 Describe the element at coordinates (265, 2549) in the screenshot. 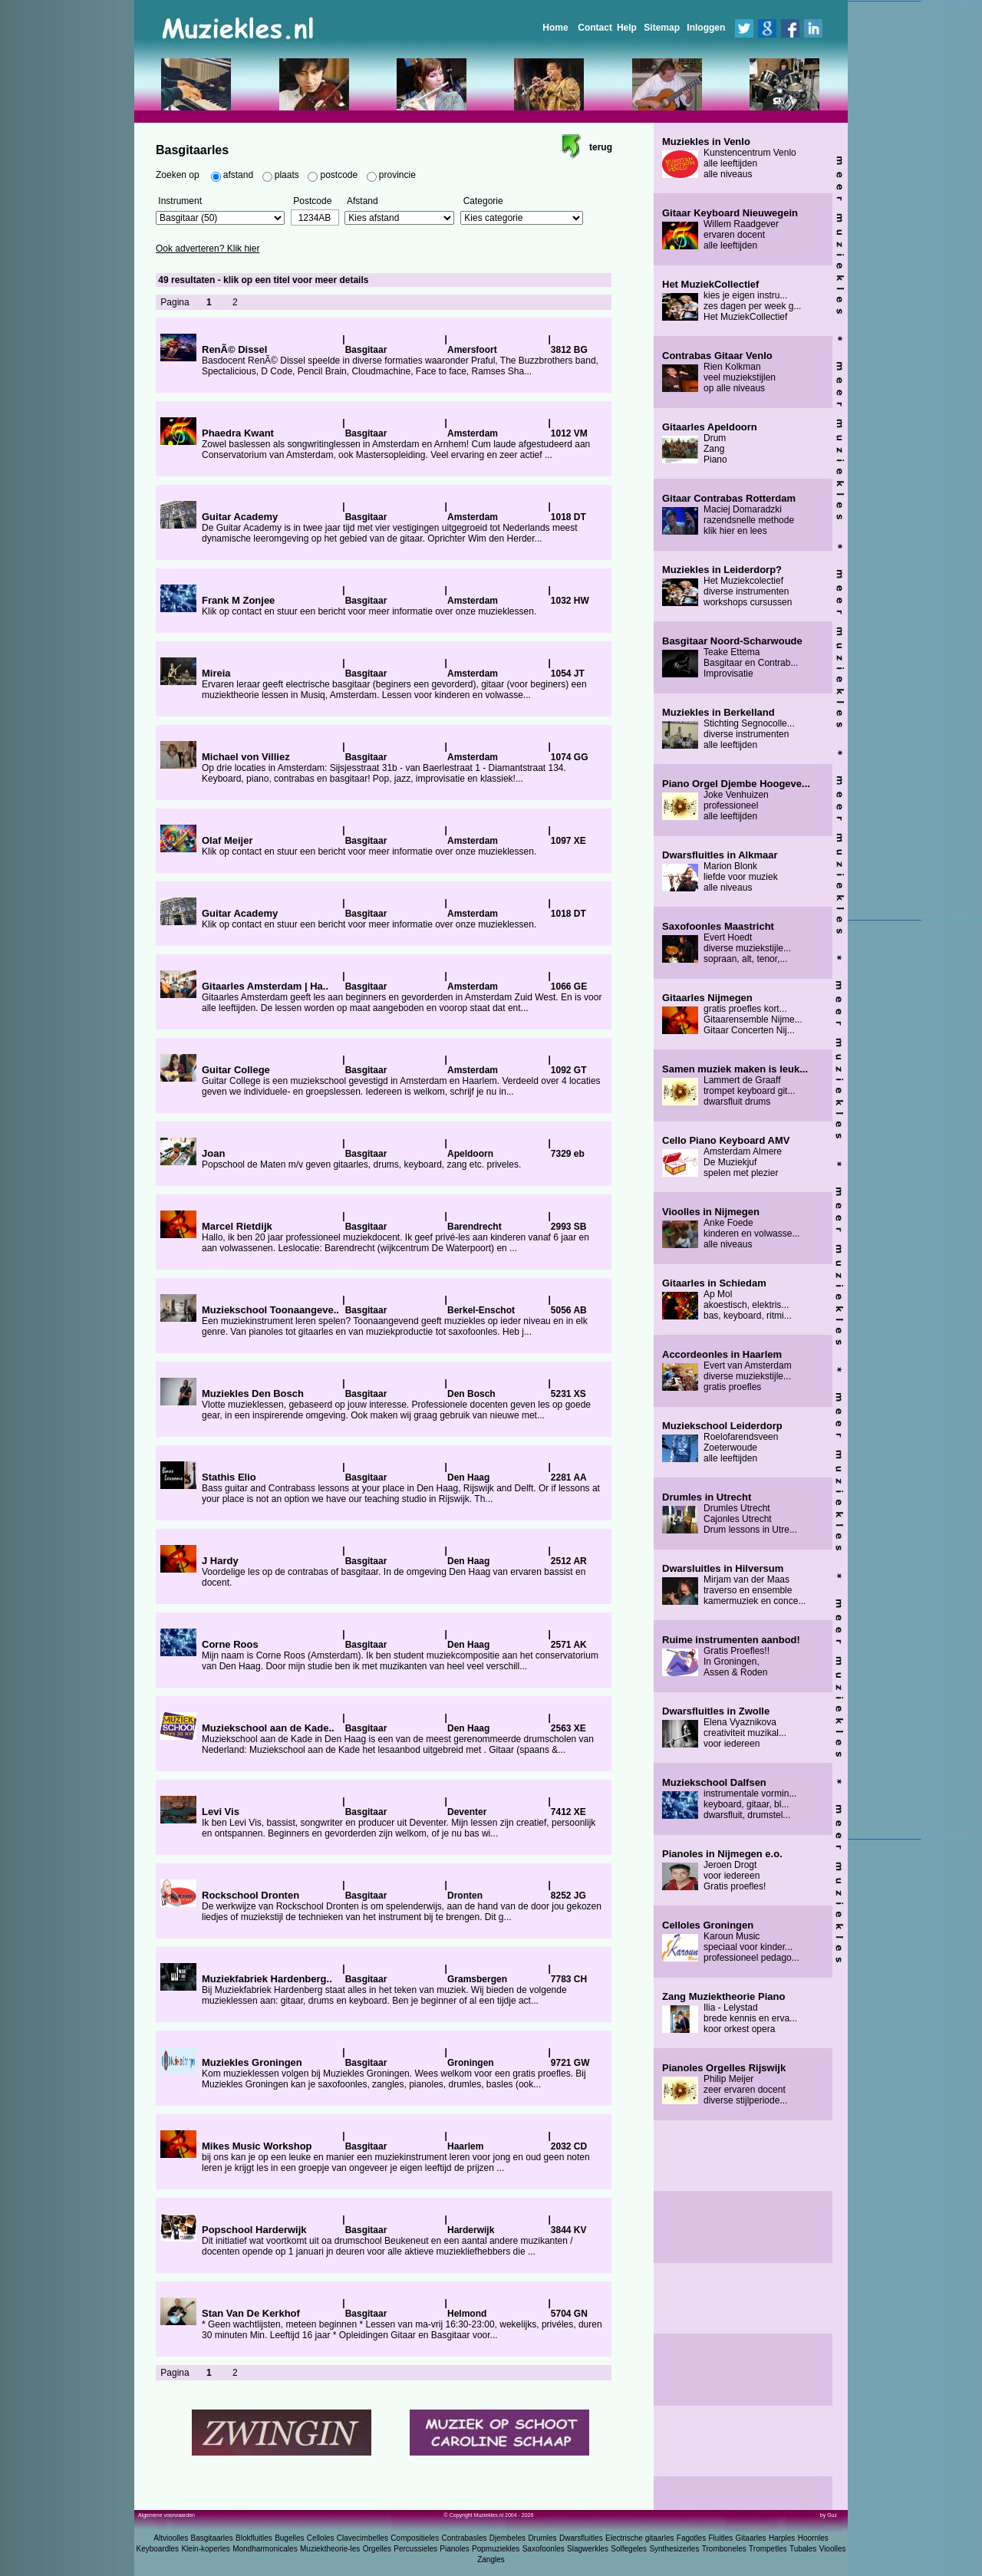

I see `Mondharmonicales` at that location.